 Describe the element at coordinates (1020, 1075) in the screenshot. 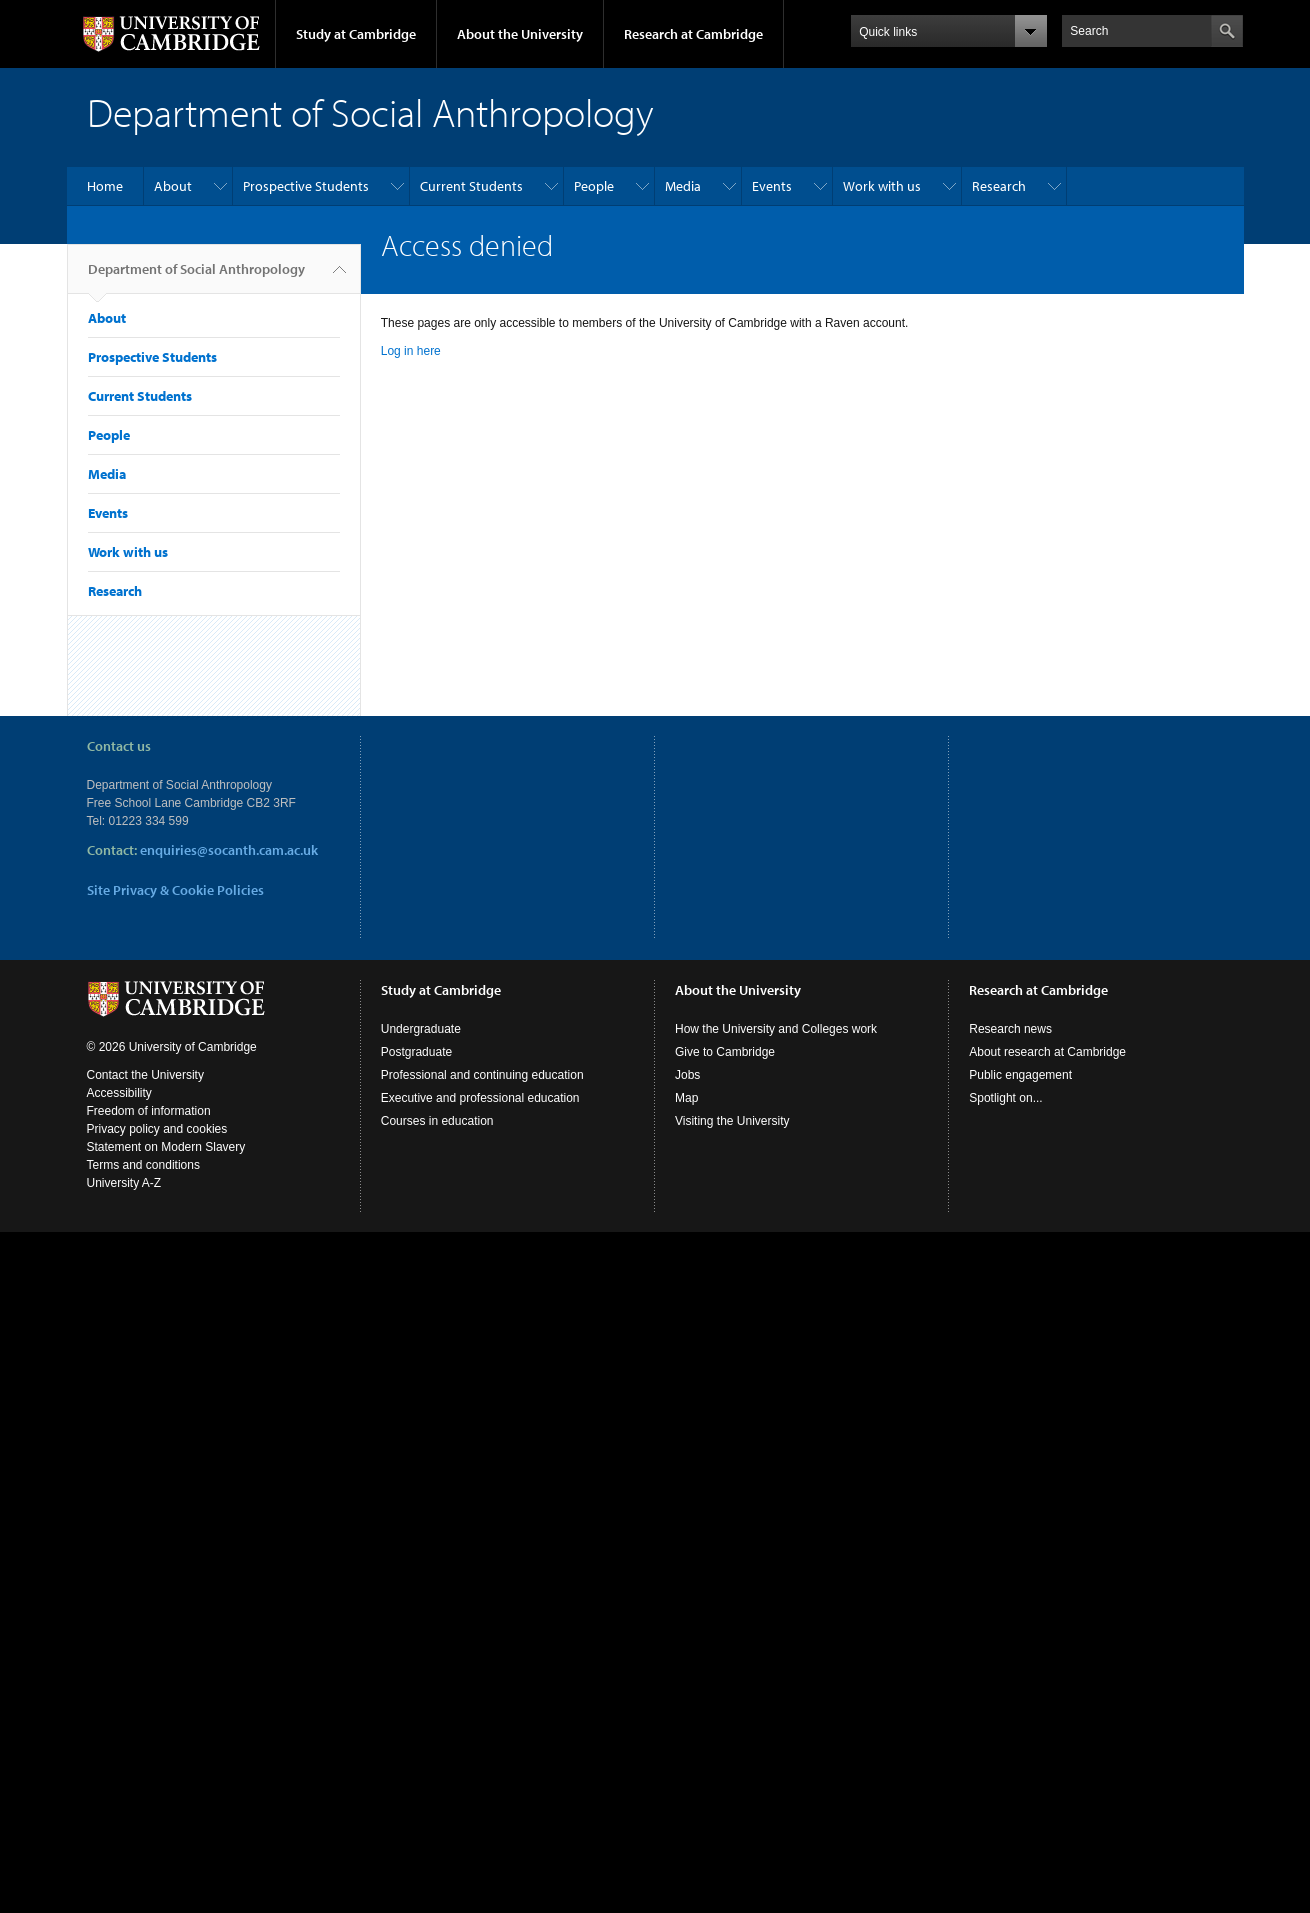

I see `Public engagement` at that location.